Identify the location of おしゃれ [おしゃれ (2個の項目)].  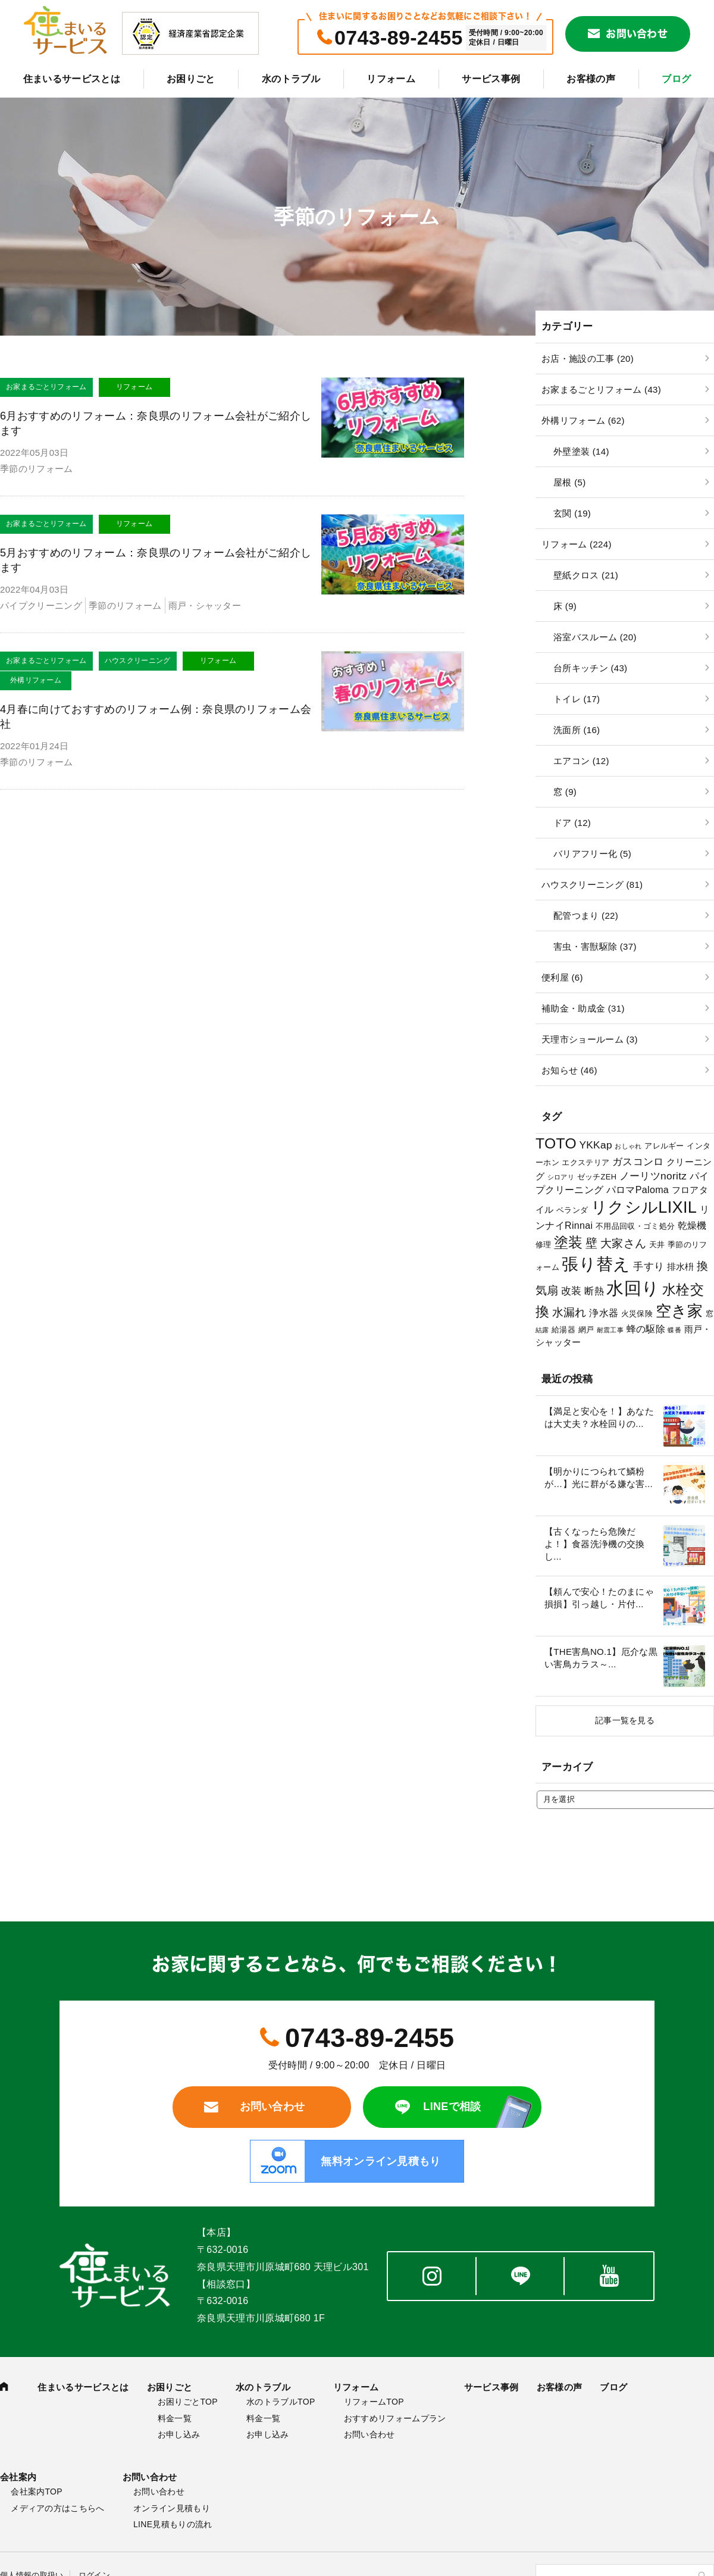
(628, 1146).